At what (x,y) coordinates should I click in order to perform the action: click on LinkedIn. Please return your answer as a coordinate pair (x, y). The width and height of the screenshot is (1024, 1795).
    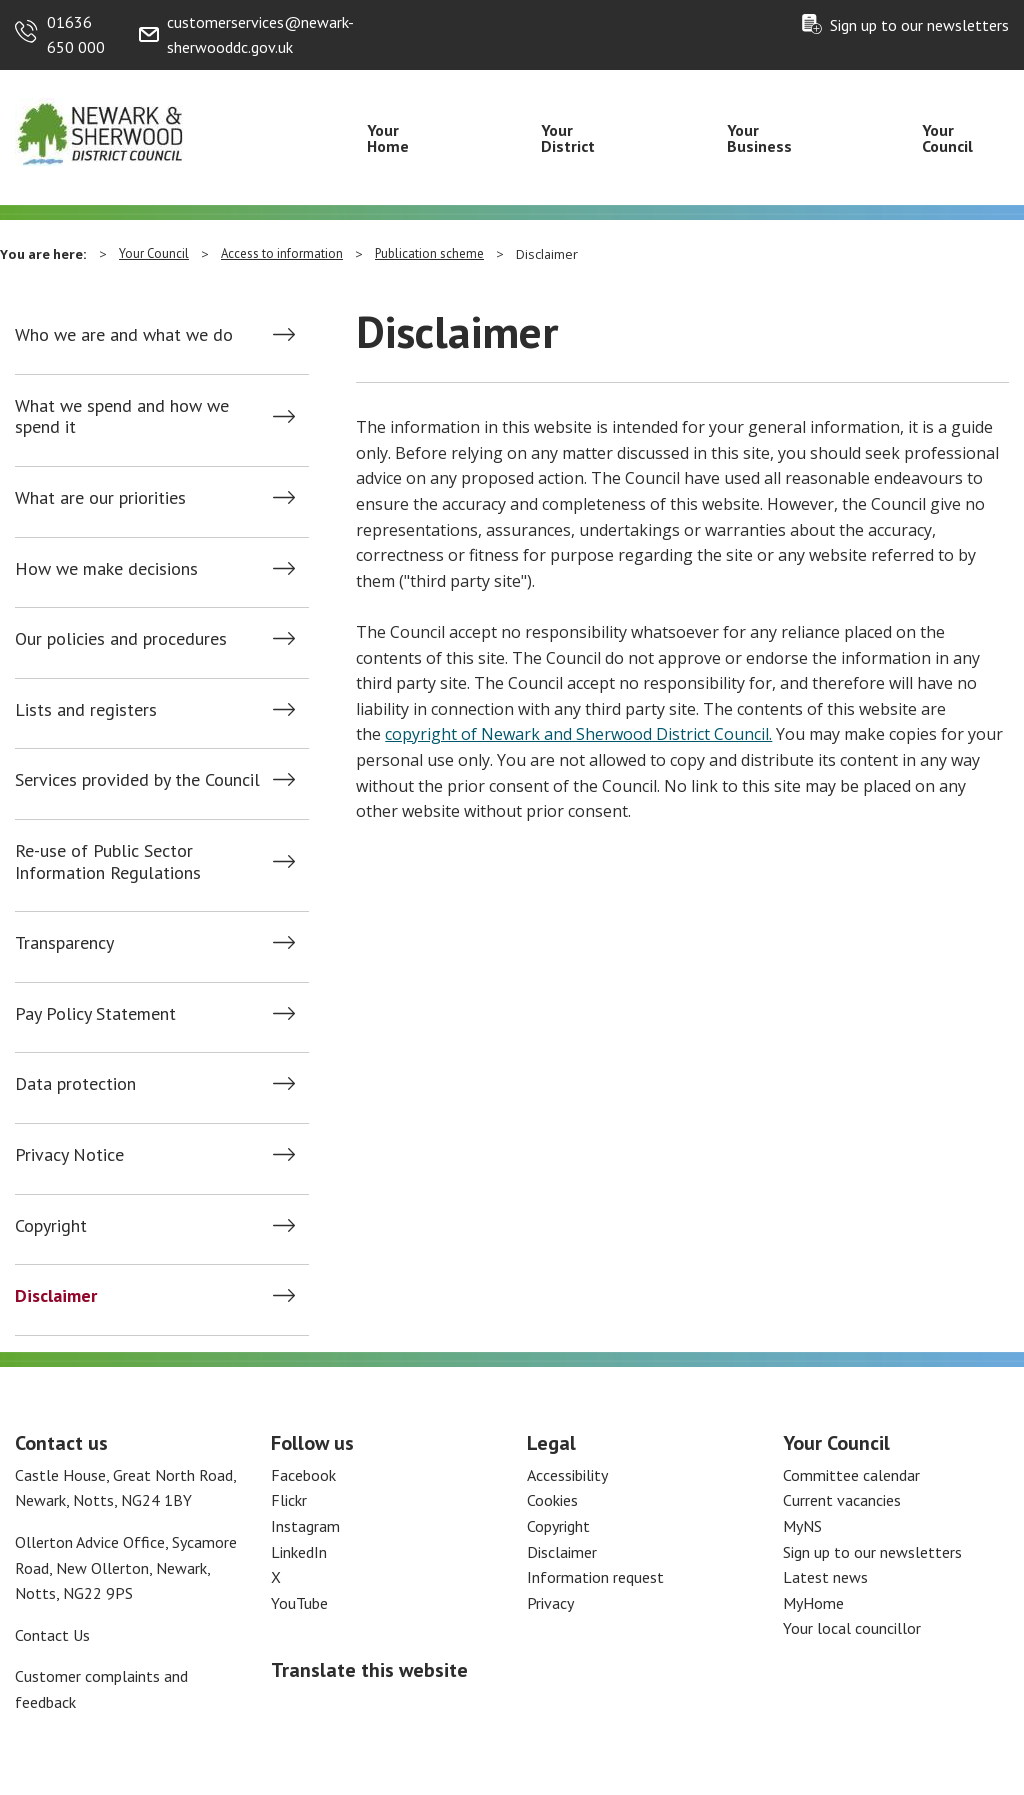
    Looking at the image, I should click on (299, 1552).